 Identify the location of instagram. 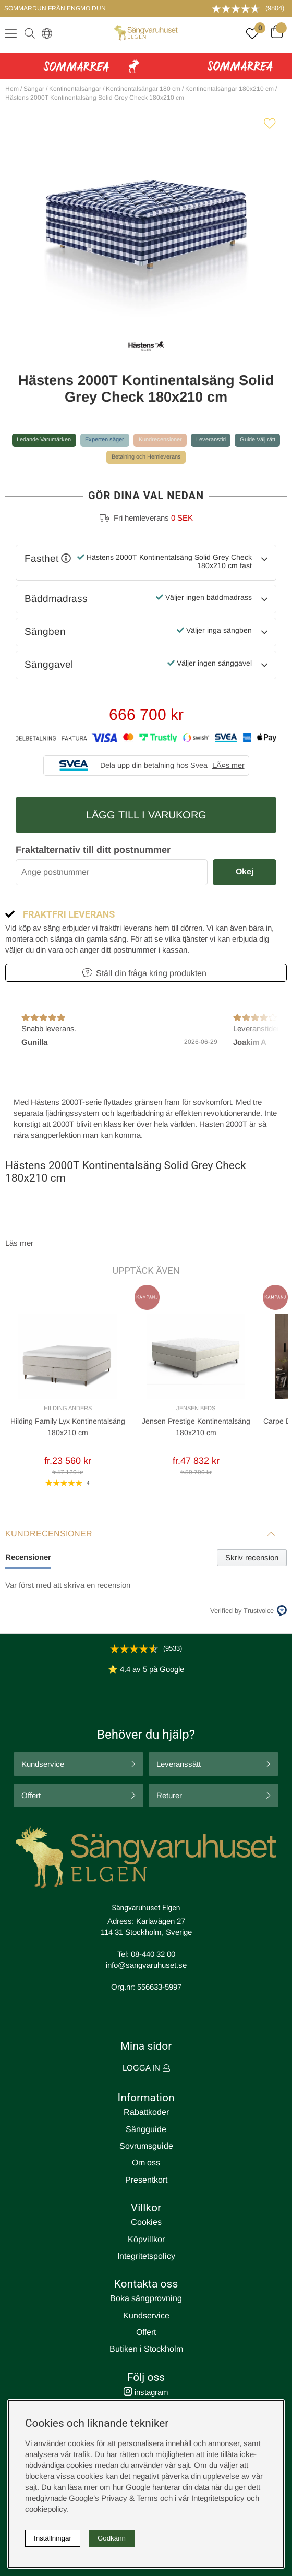
(146, 2392).